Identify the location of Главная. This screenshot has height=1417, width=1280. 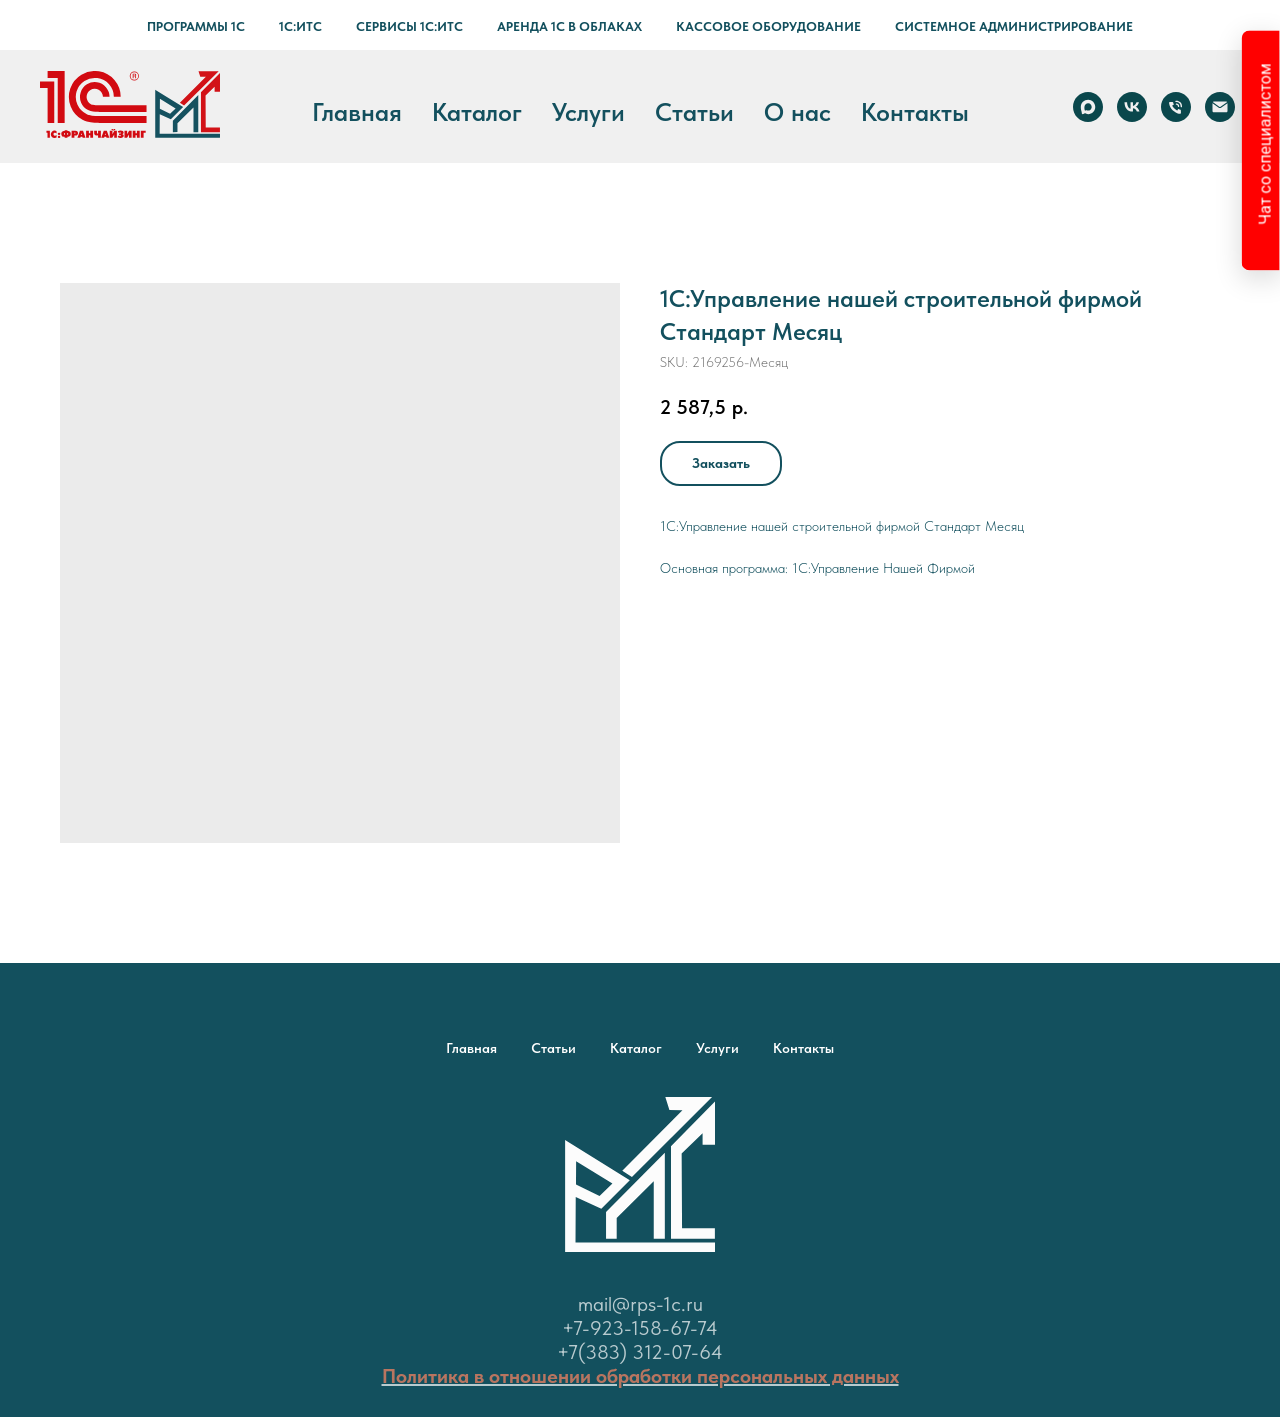
(357, 112).